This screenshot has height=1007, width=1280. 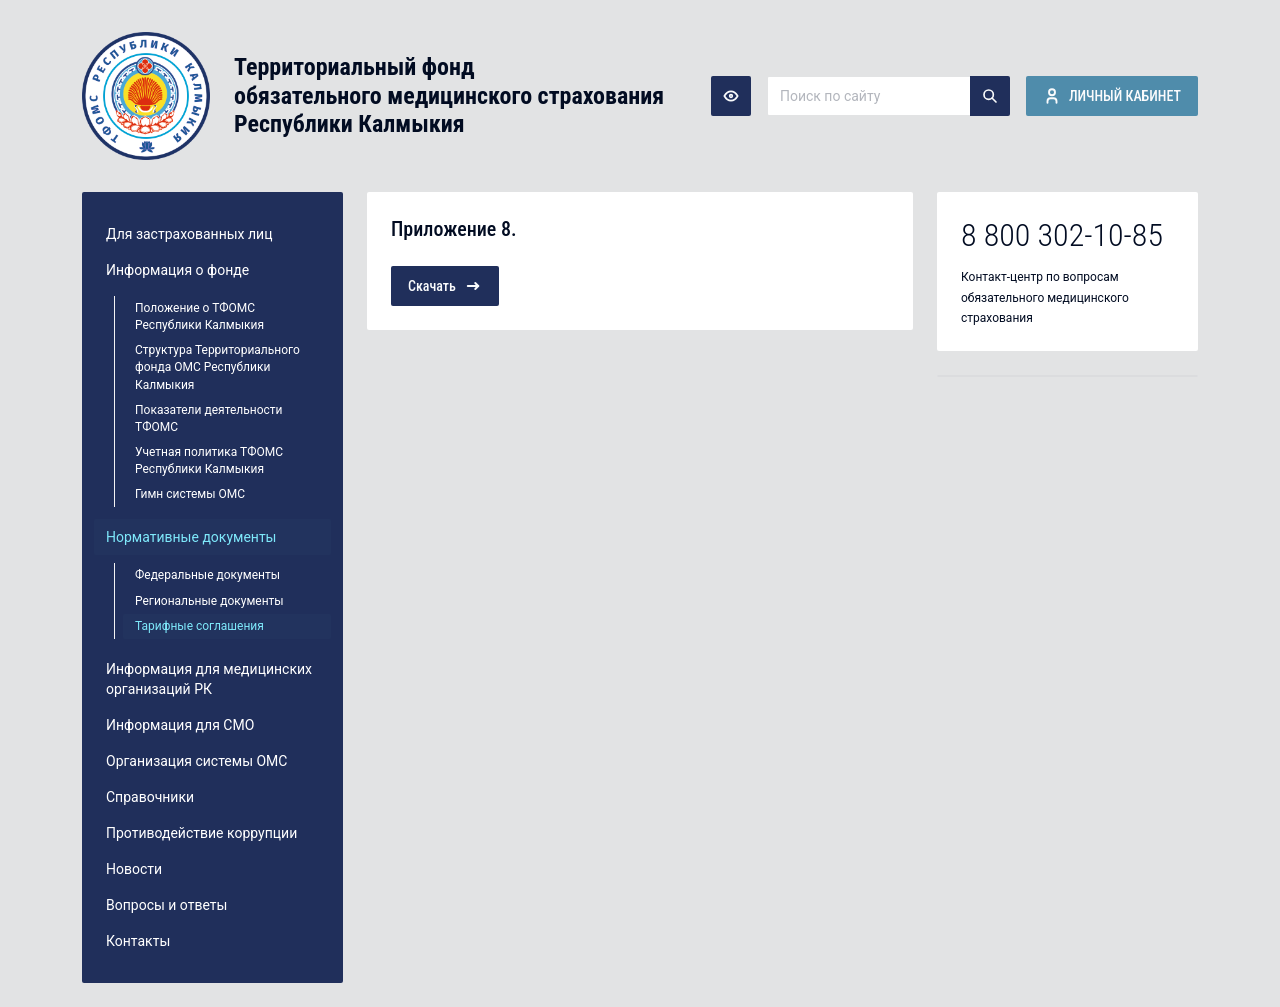 I want to click on Положение о ТФОМС Республики Калмыкия, so click(x=199, y=316).